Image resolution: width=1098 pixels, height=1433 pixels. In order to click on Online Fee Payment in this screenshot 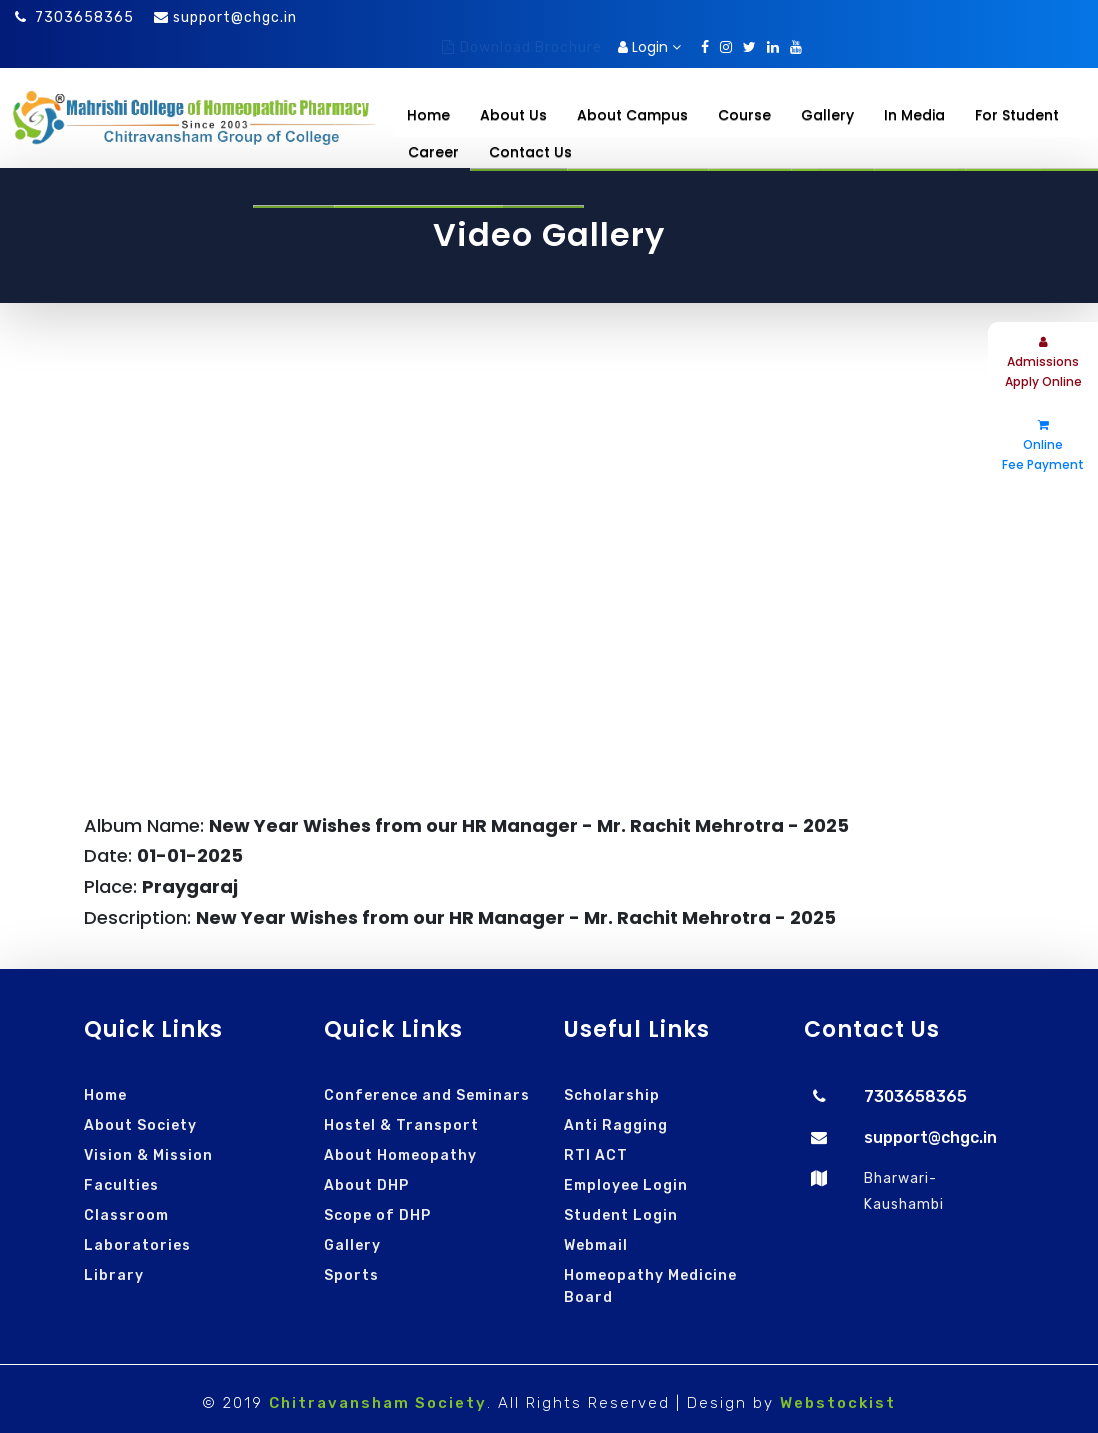, I will do `click(1043, 446)`.